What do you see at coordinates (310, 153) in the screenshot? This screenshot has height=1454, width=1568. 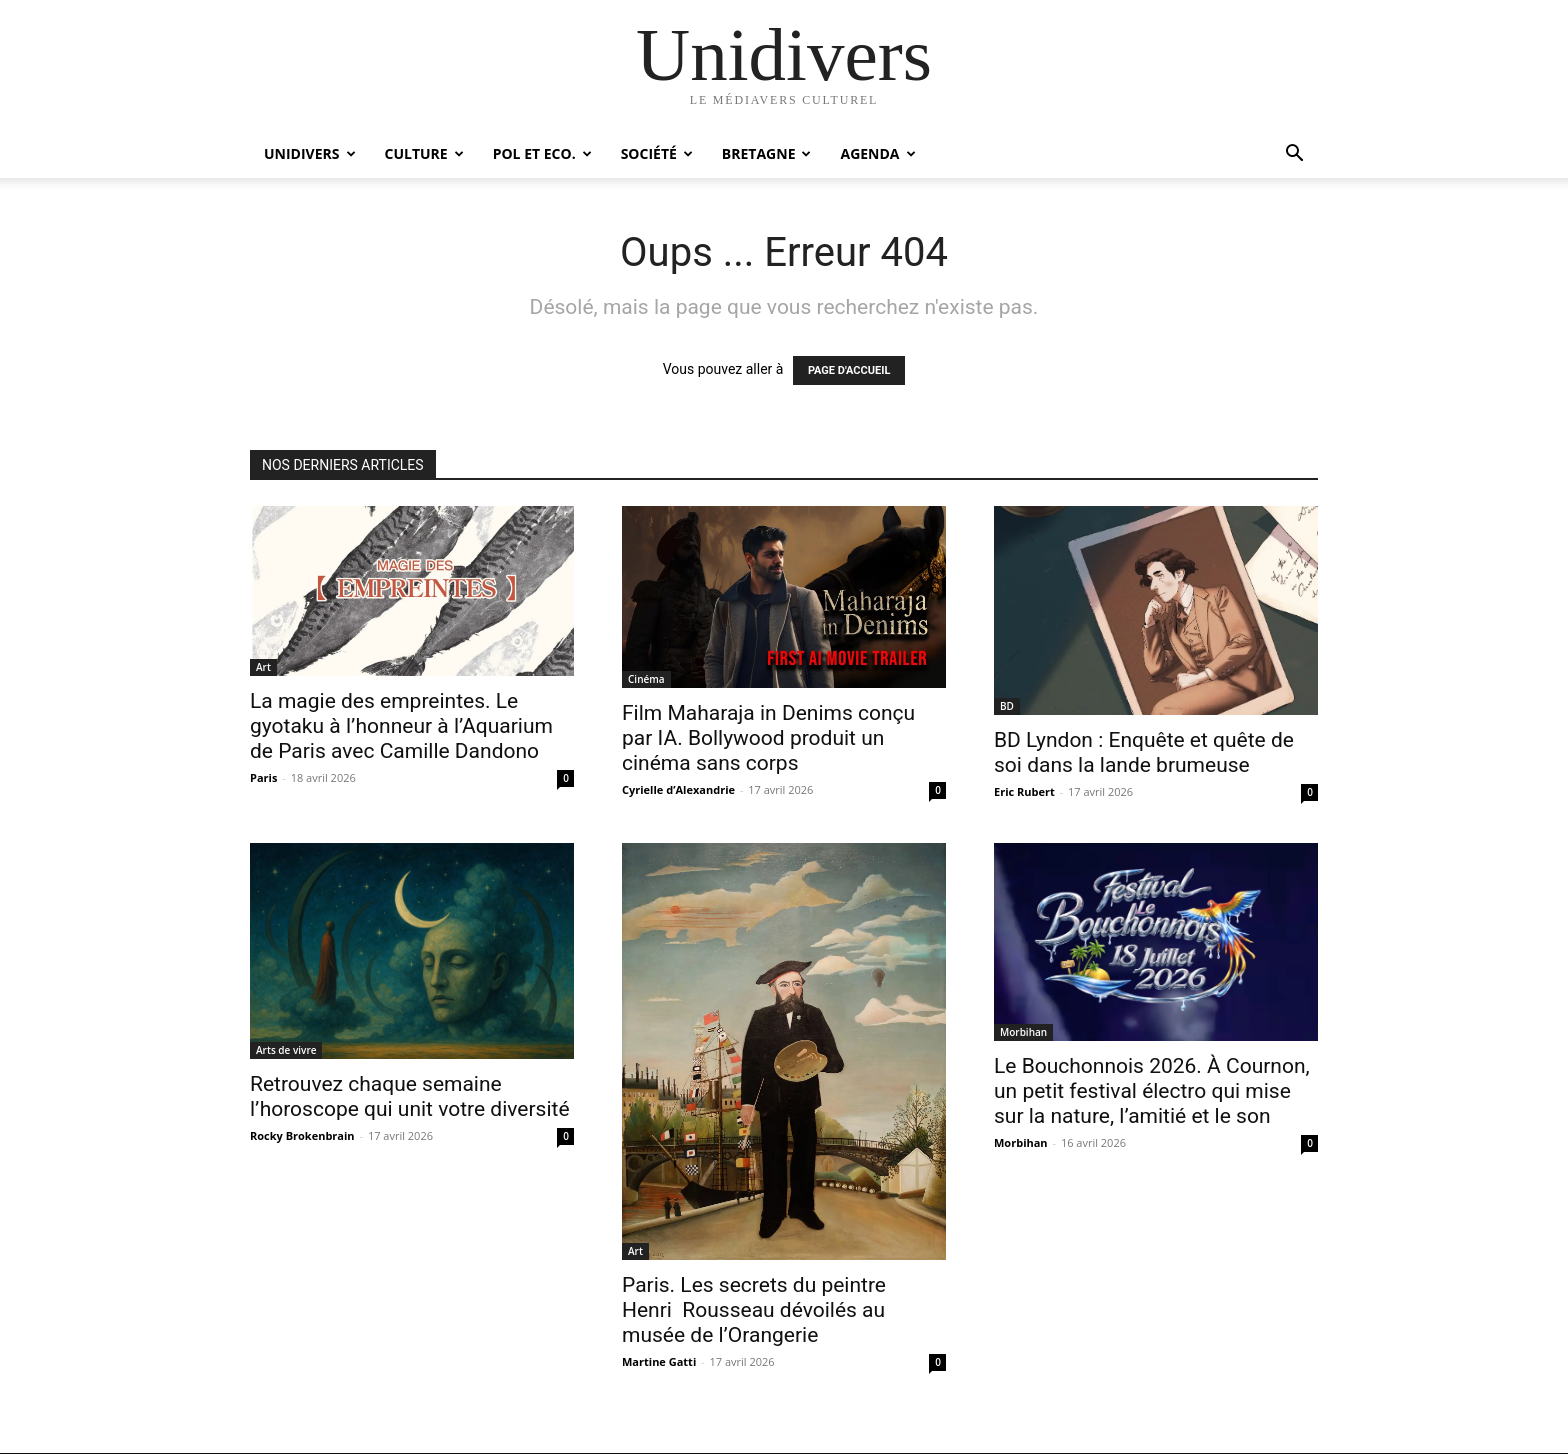 I see `Unidivers` at bounding box center [310, 153].